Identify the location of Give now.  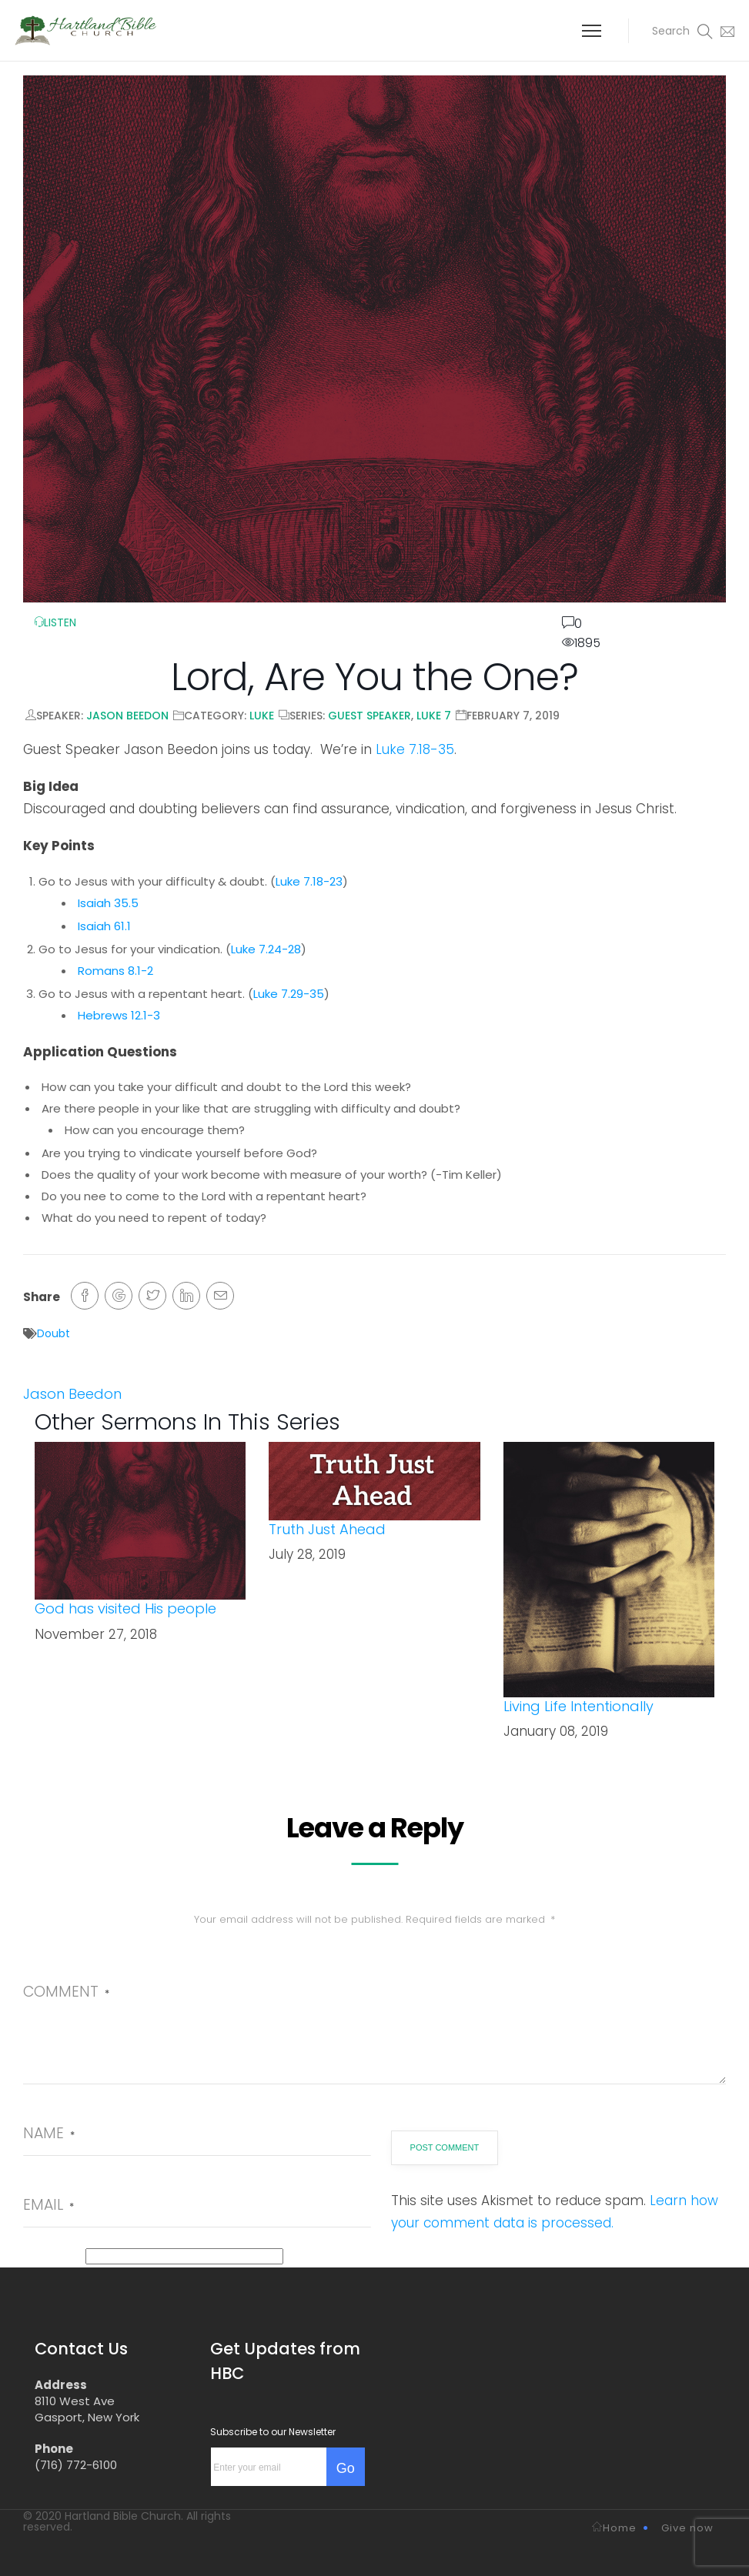
(687, 2528).